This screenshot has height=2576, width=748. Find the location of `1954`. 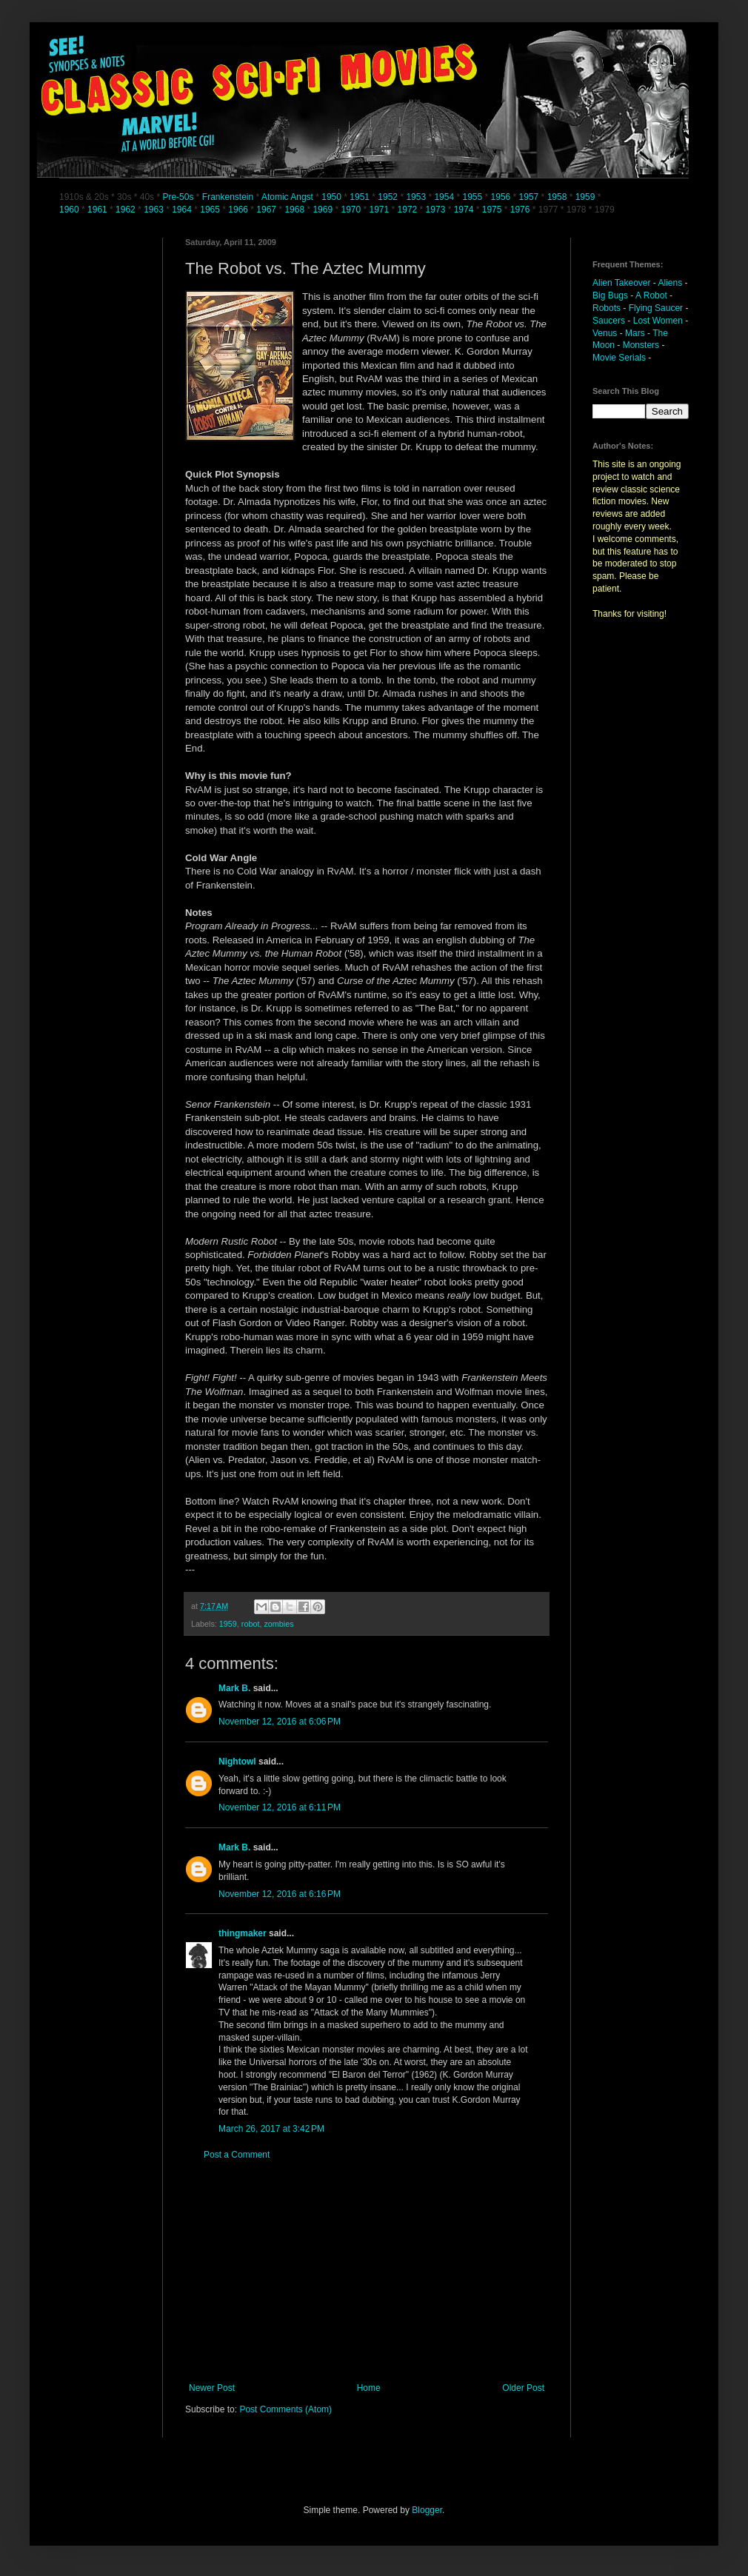

1954 is located at coordinates (444, 197).